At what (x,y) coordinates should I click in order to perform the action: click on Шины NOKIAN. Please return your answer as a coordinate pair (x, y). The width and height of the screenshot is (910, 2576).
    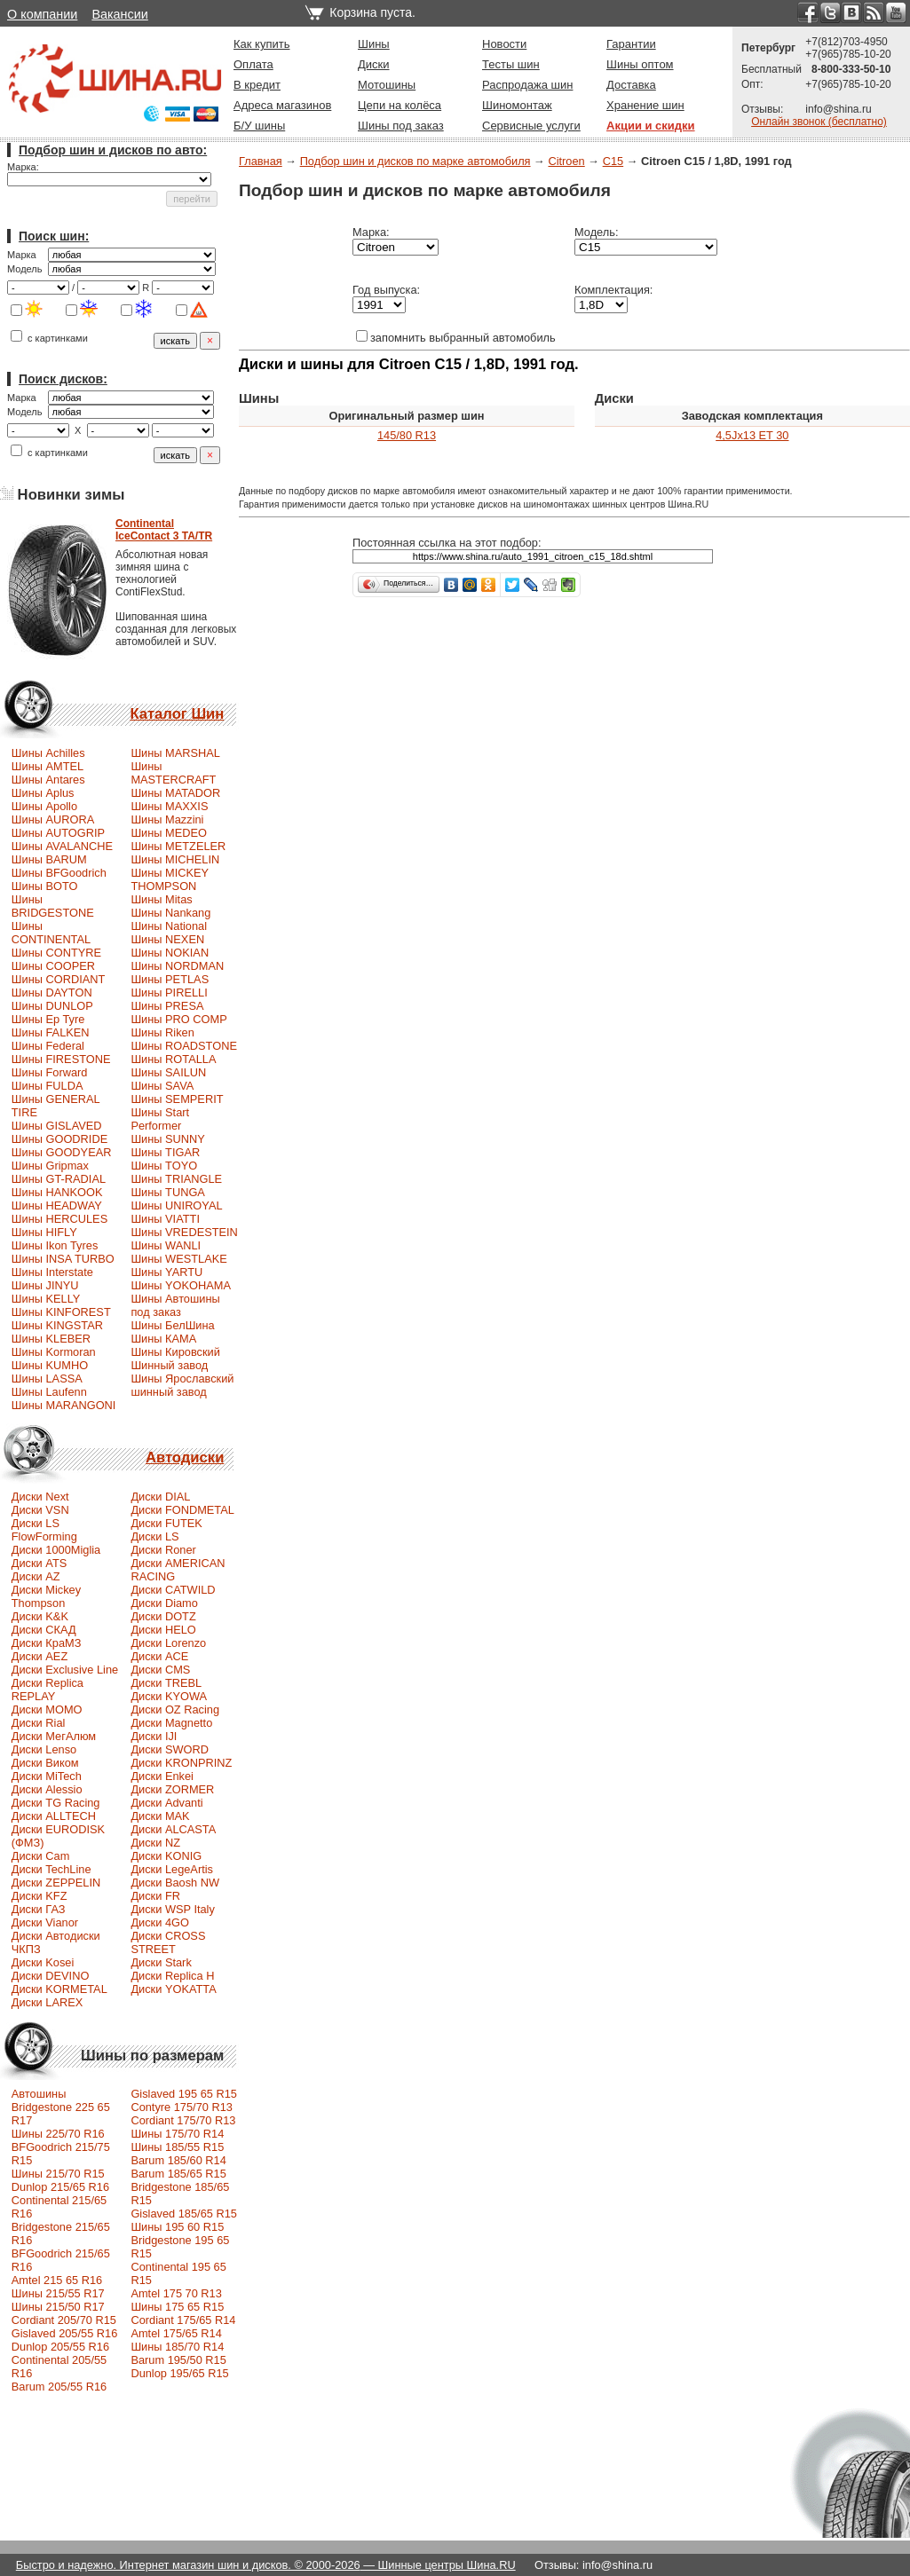
    Looking at the image, I should click on (170, 952).